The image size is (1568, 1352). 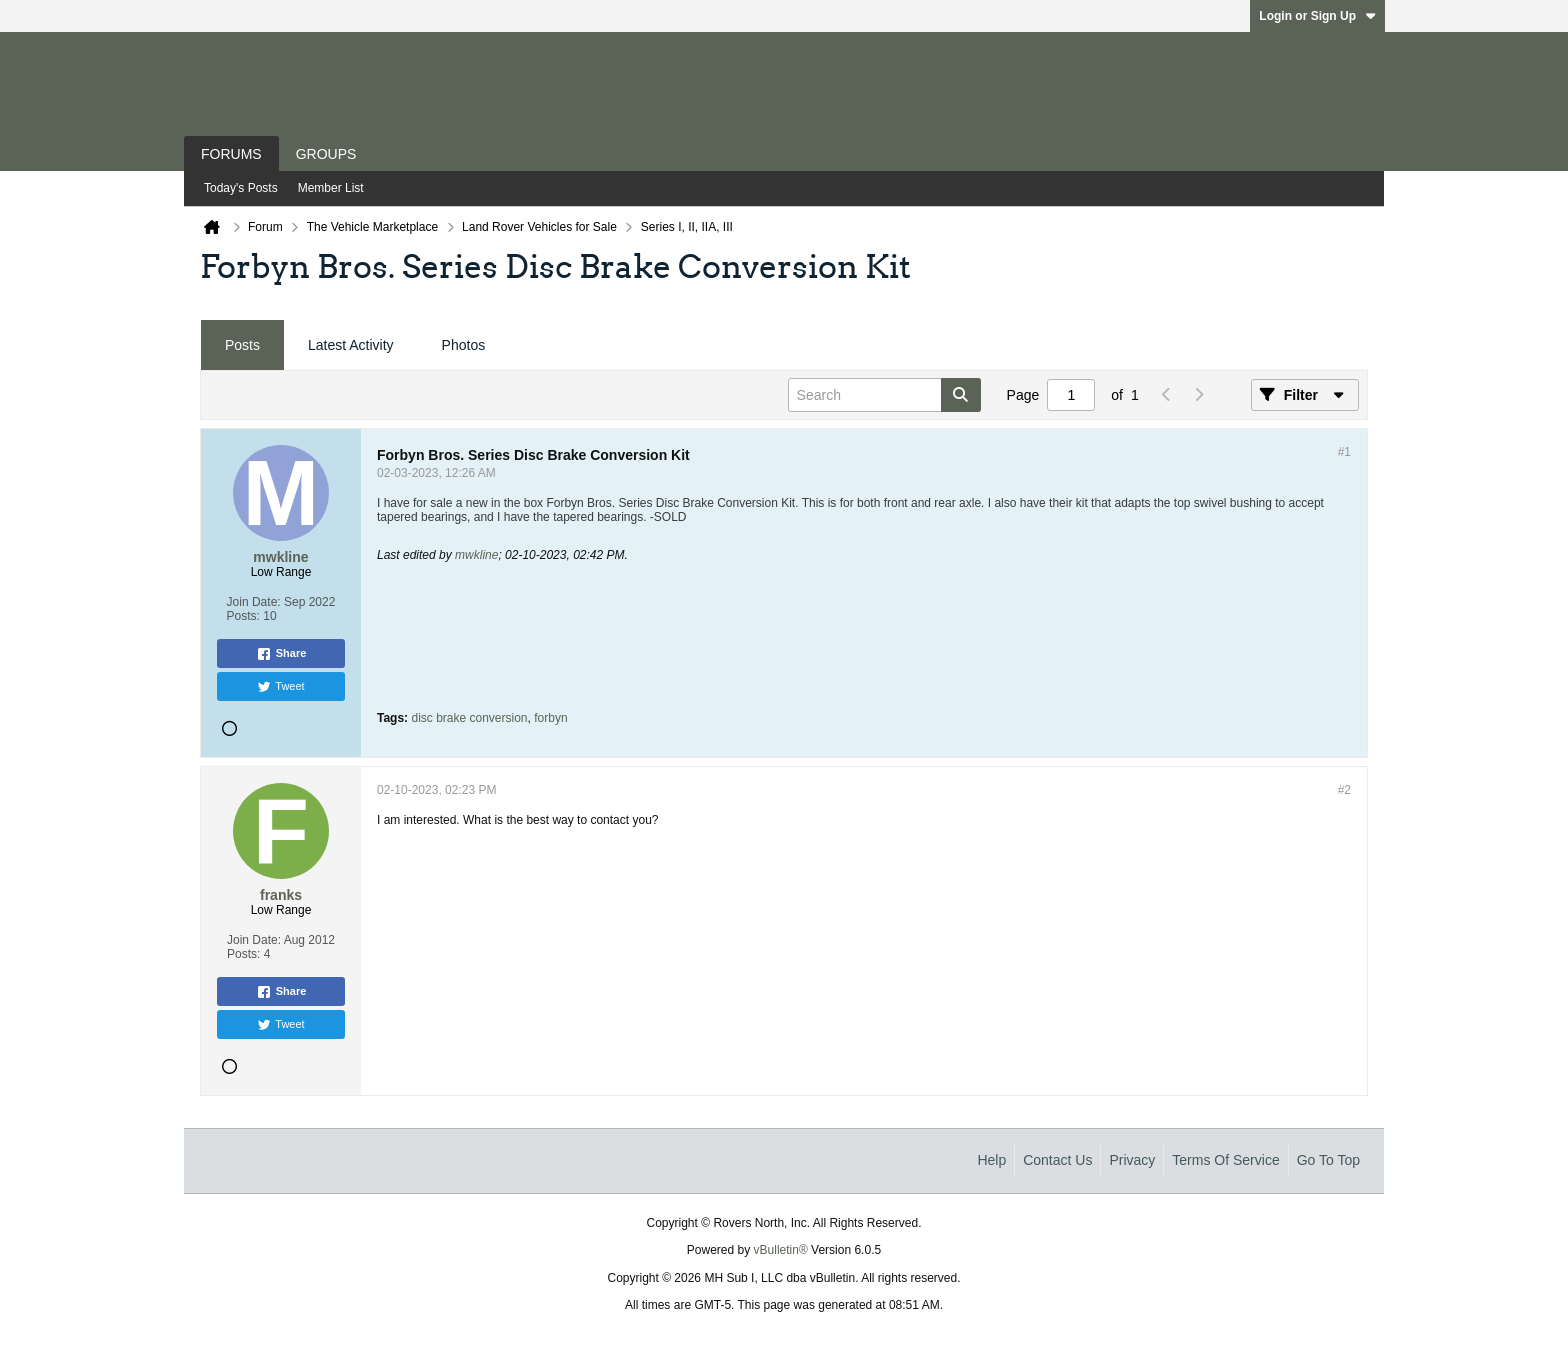 What do you see at coordinates (1344, 790) in the screenshot?
I see `#2` at bounding box center [1344, 790].